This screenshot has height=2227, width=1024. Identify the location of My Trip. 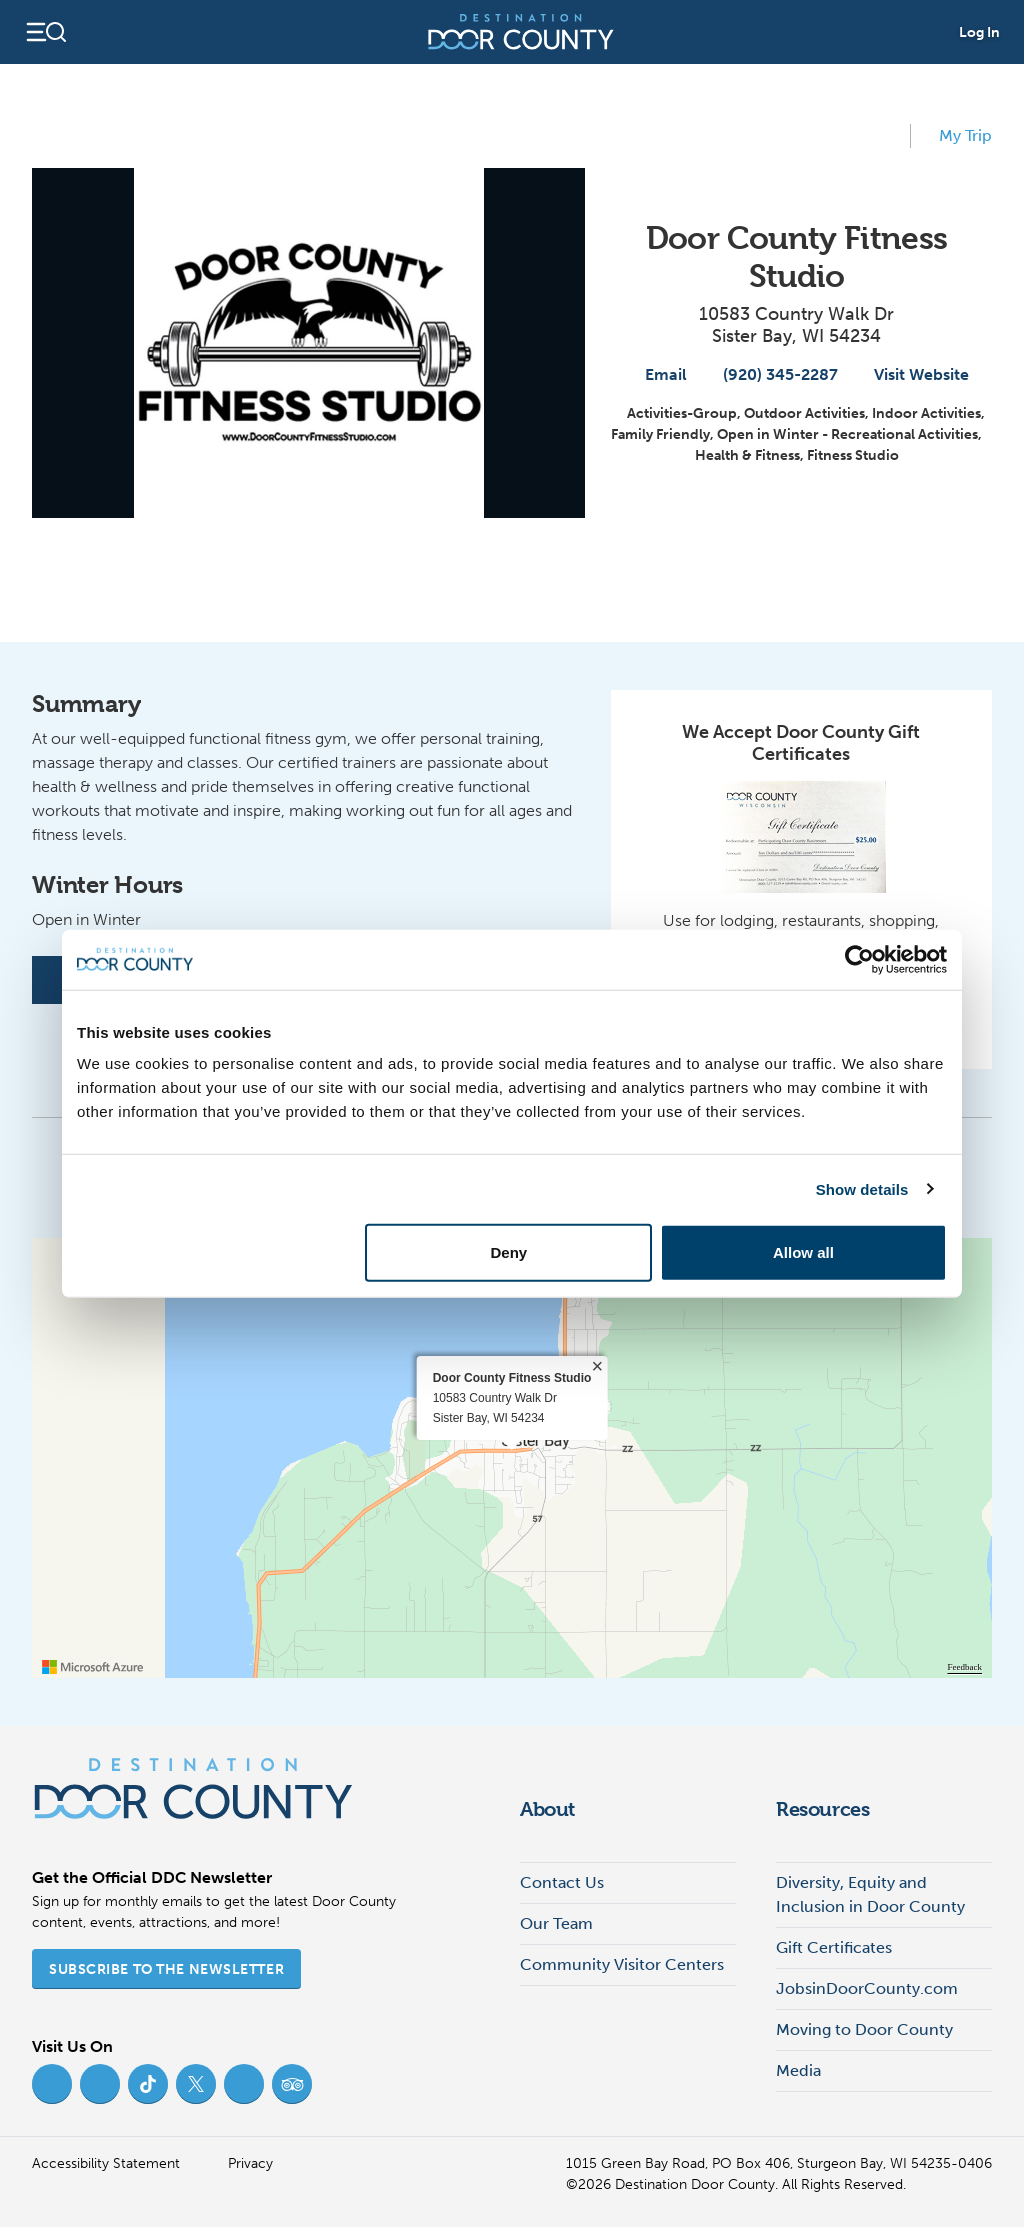
(955, 134).